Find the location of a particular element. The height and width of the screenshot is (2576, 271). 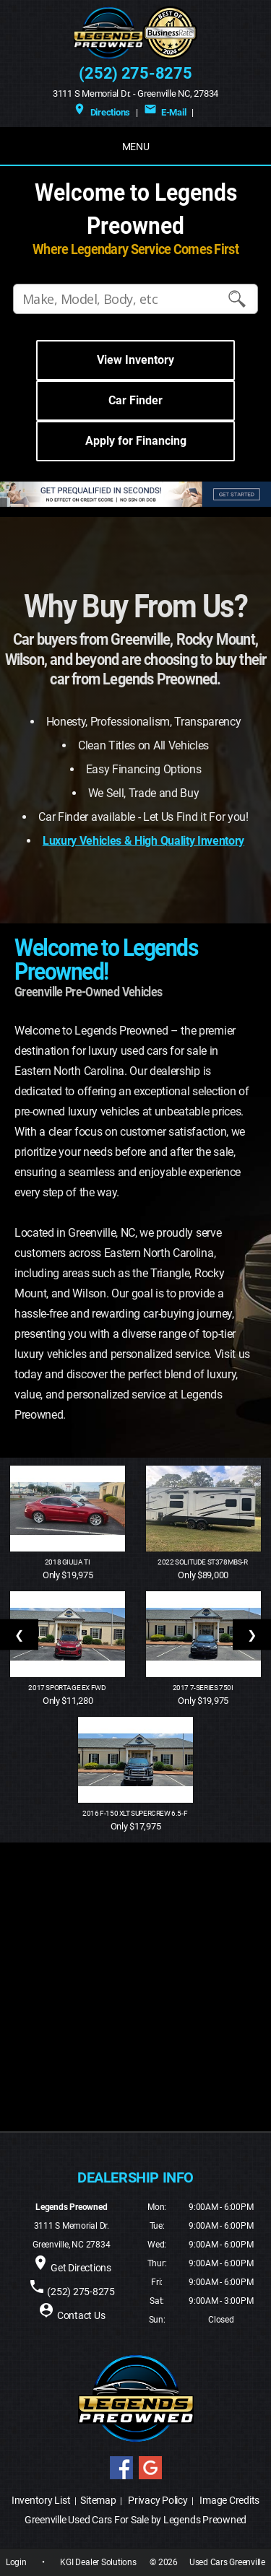

MENU is located at coordinates (136, 146).